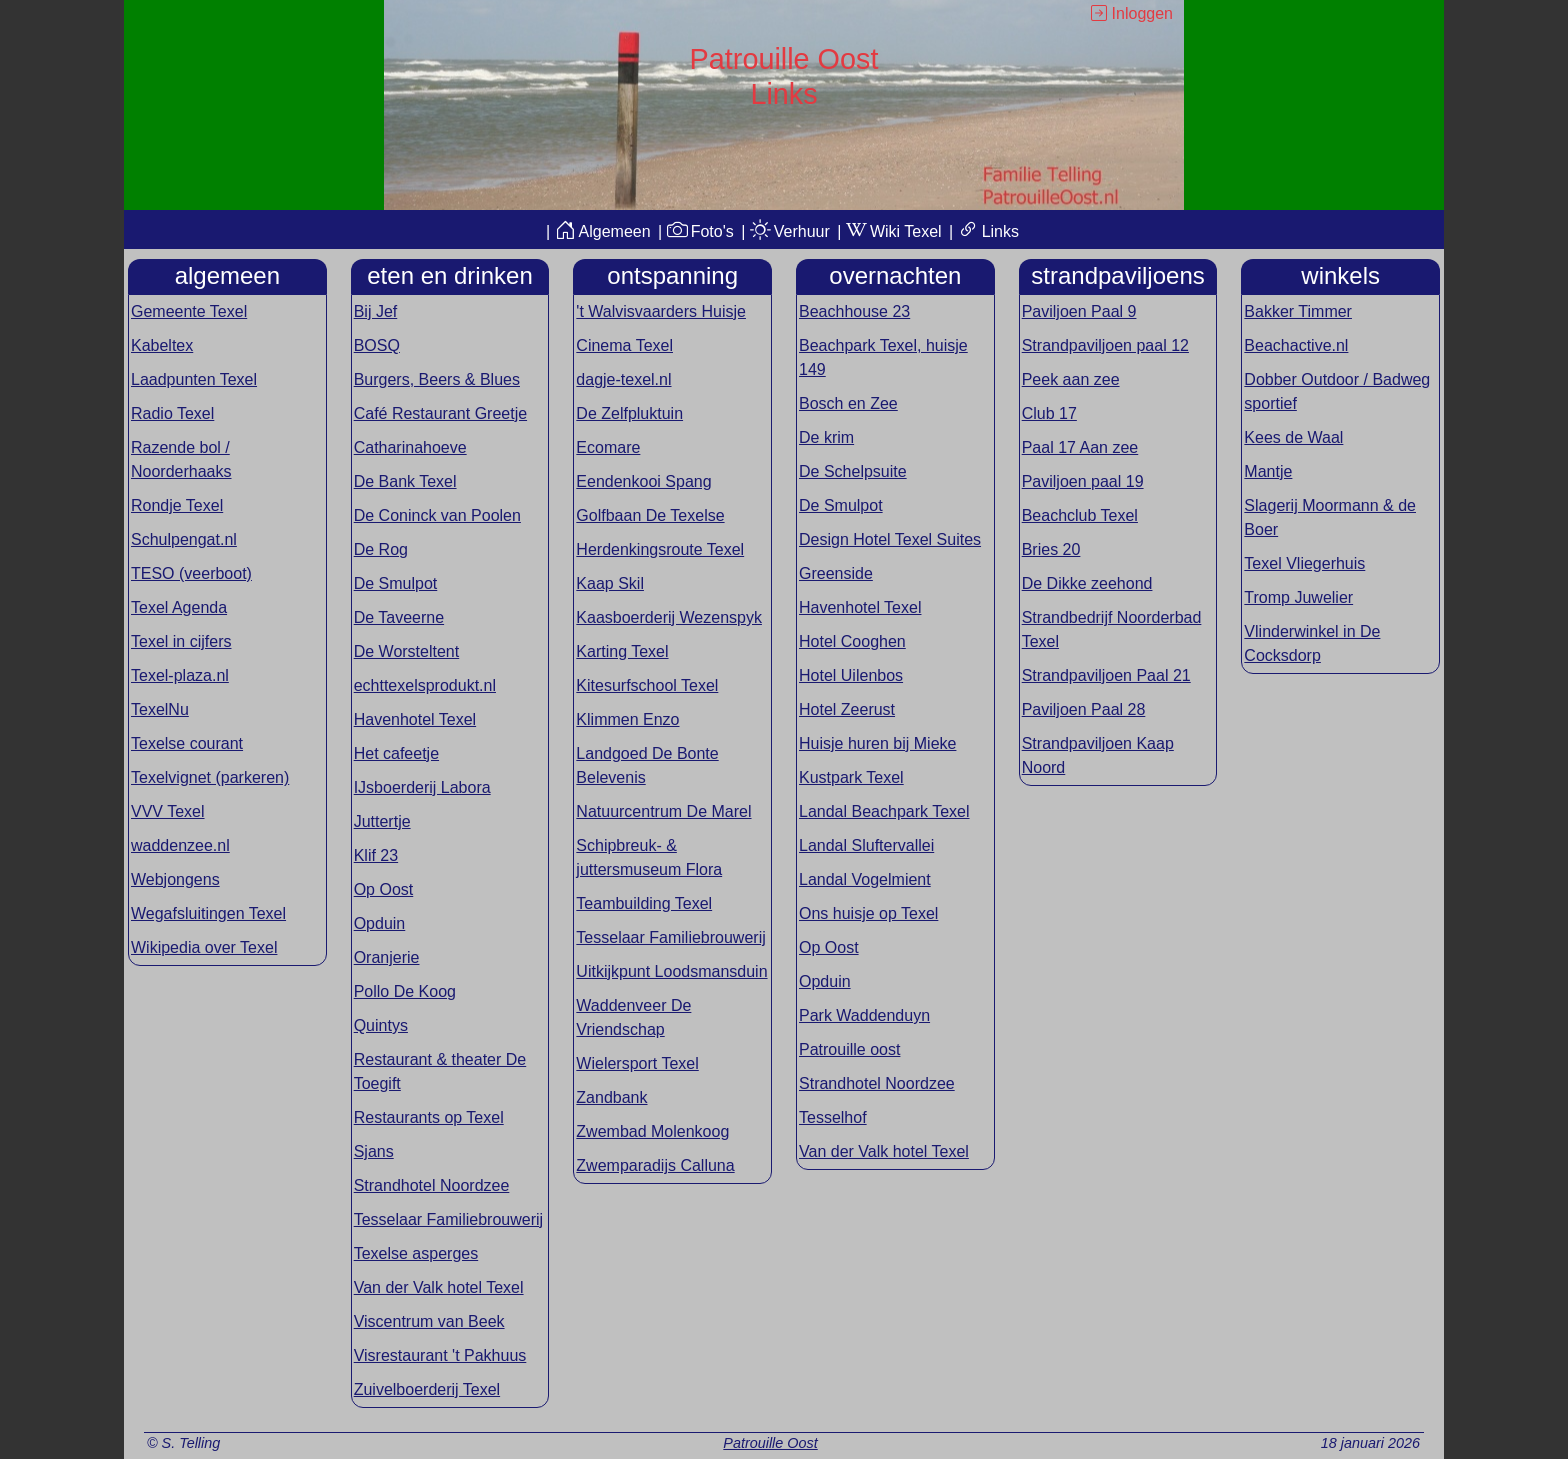 The width and height of the screenshot is (1568, 1459). I want to click on Zuivelboerderij Texel, so click(427, 1389).